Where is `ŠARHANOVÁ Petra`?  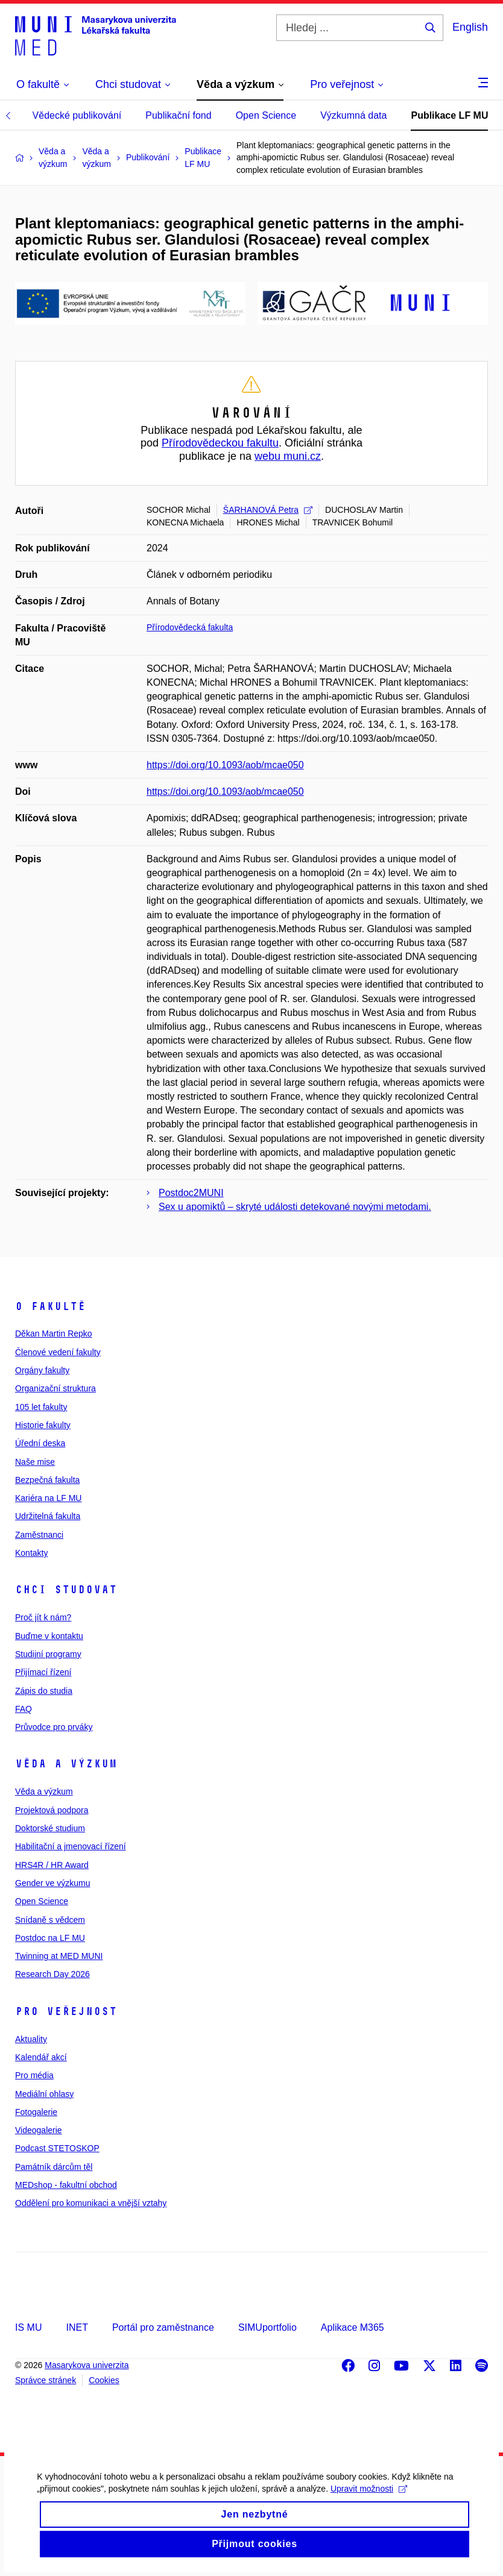
ŠARHANOVÁ Petra is located at coordinates (267, 510).